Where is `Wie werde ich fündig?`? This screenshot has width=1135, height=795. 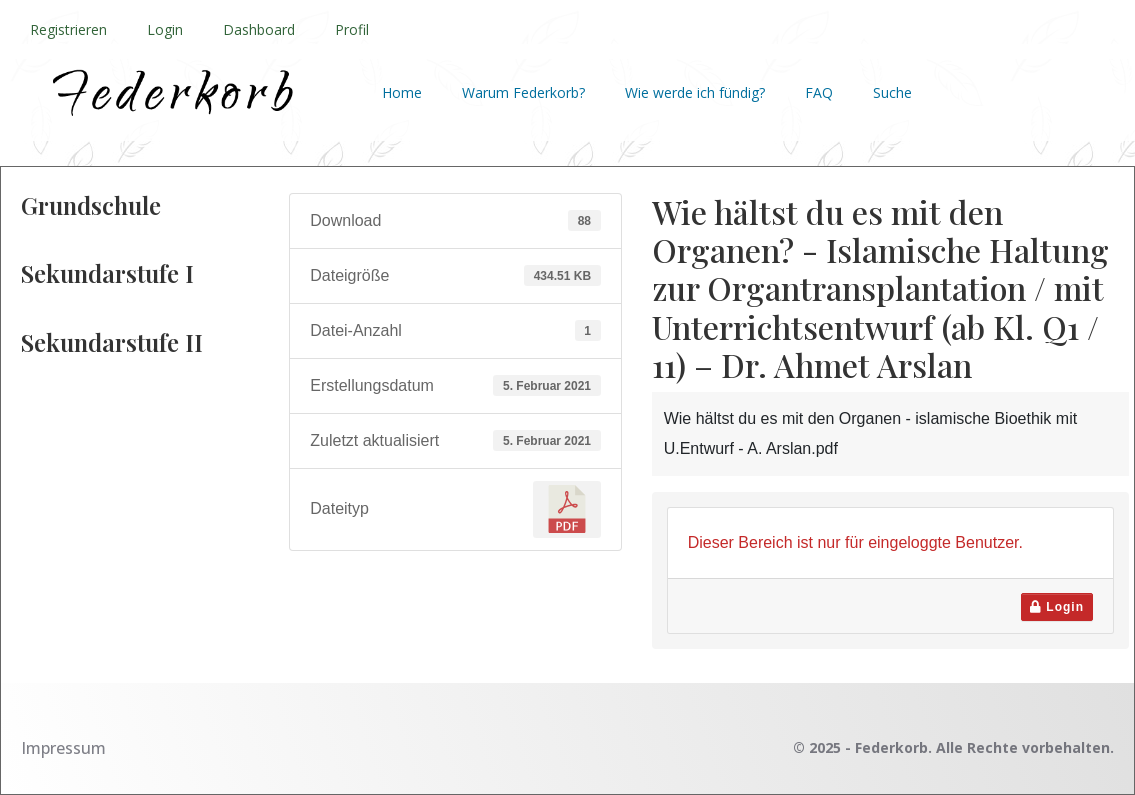 Wie werde ich fündig? is located at coordinates (695, 92).